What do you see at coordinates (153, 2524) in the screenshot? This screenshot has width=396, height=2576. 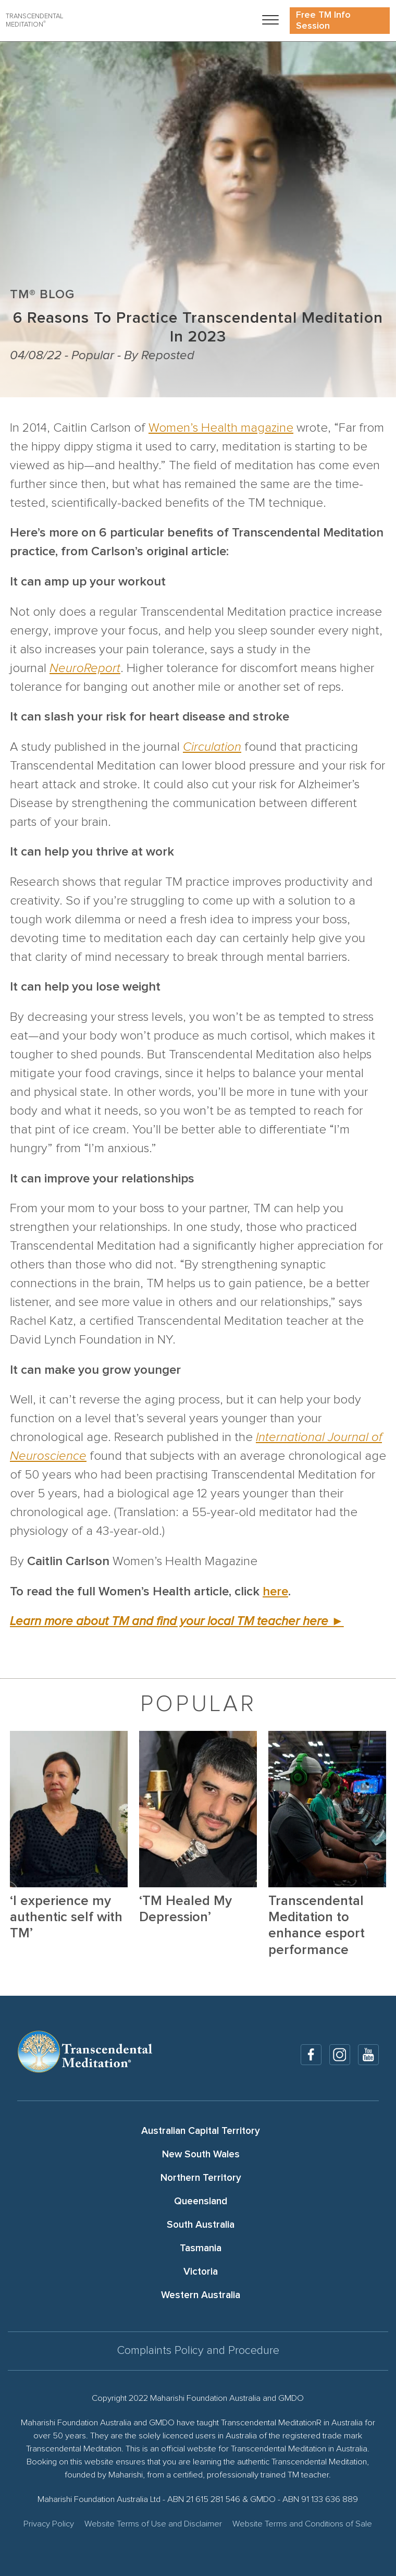 I see `Website Terms of Use and Disclaimer` at bounding box center [153, 2524].